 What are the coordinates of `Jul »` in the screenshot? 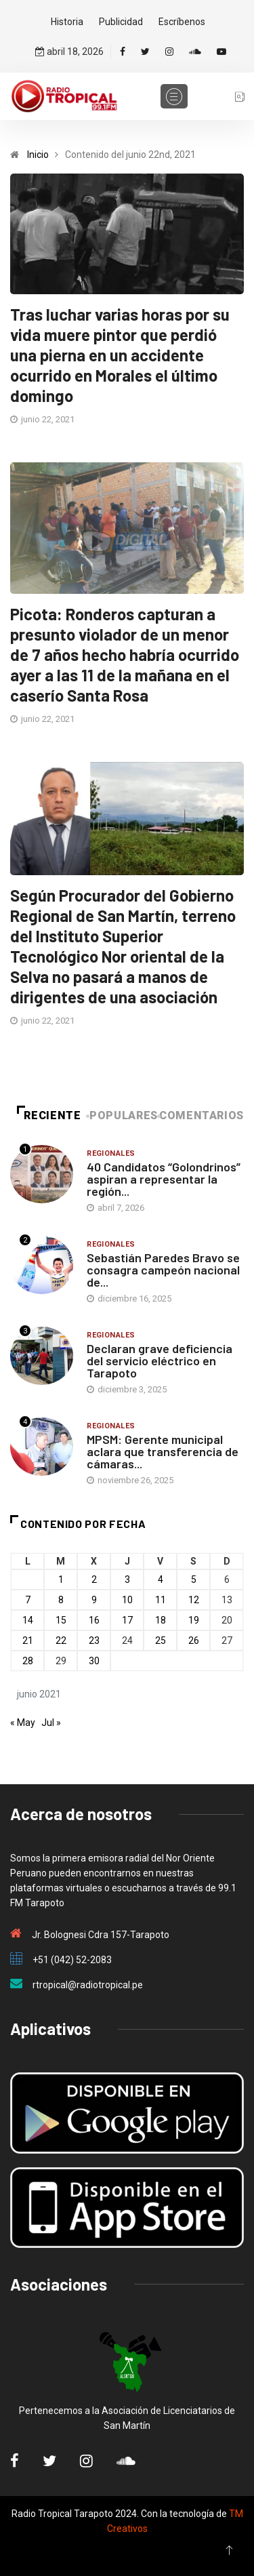 It's located at (51, 1722).